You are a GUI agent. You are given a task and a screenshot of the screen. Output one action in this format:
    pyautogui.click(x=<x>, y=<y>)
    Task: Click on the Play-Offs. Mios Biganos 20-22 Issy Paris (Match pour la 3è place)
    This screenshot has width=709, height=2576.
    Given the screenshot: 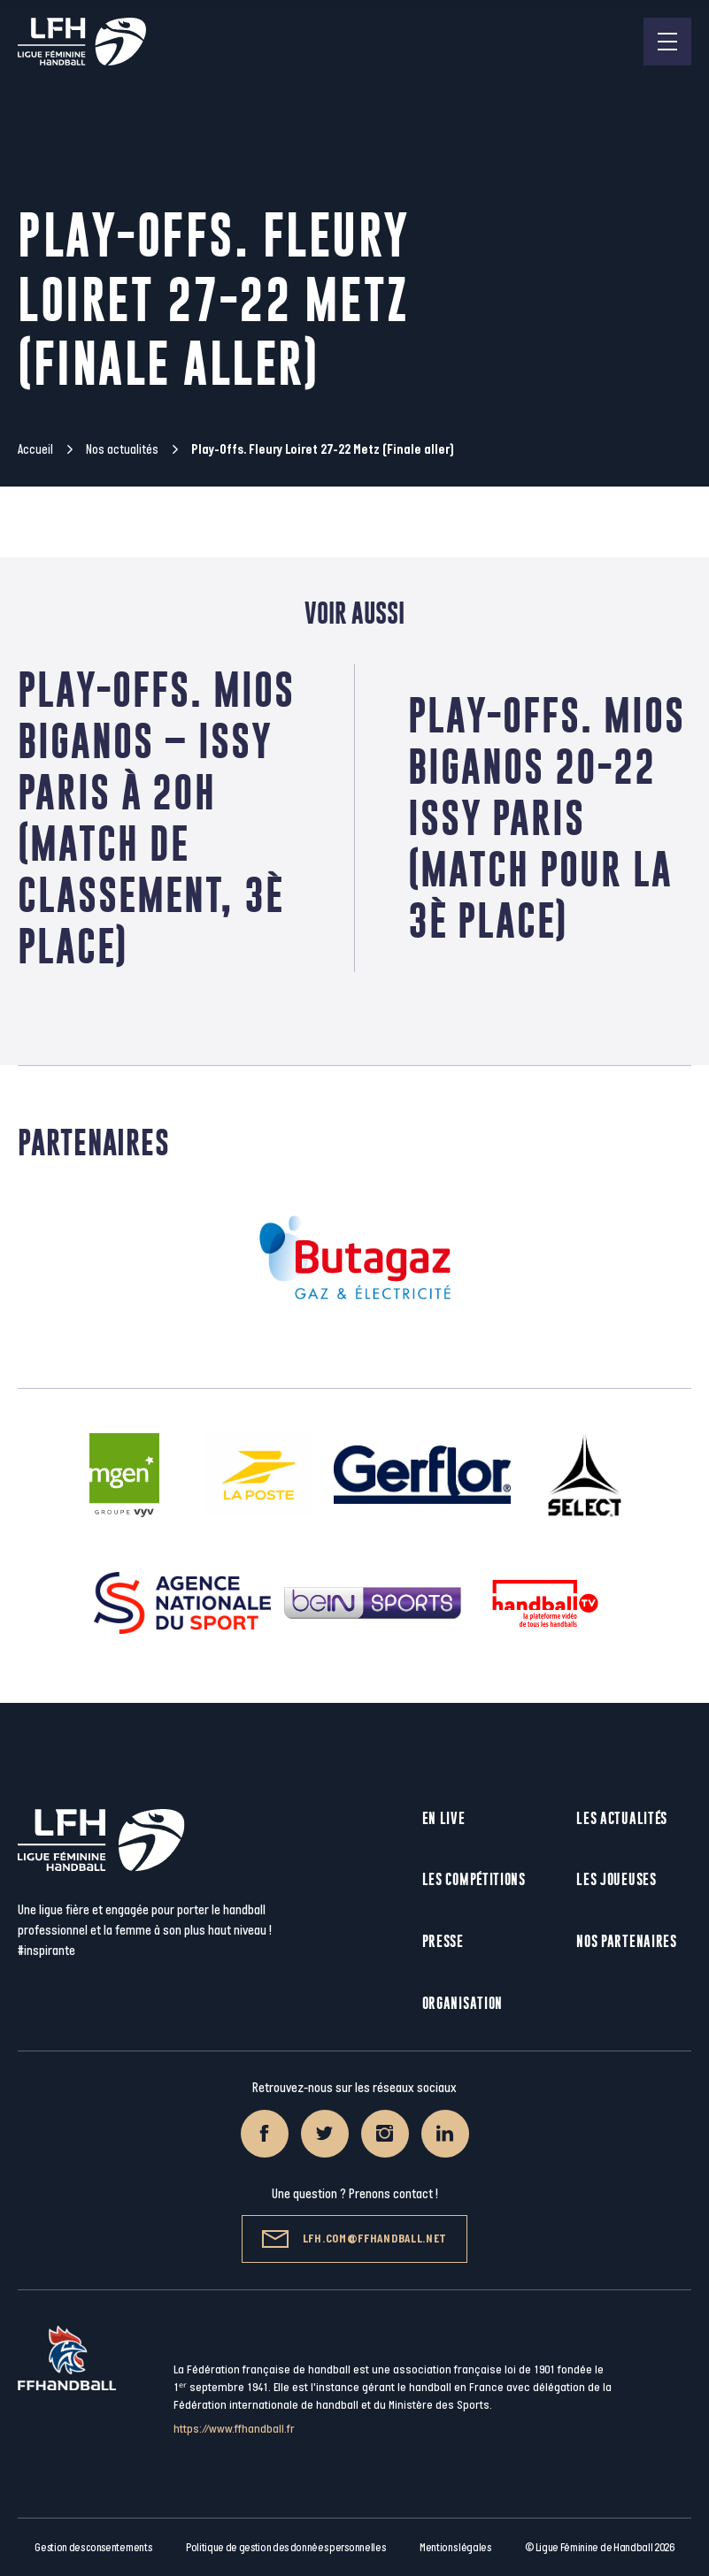 What is the action you would take?
    pyautogui.click(x=546, y=818)
    